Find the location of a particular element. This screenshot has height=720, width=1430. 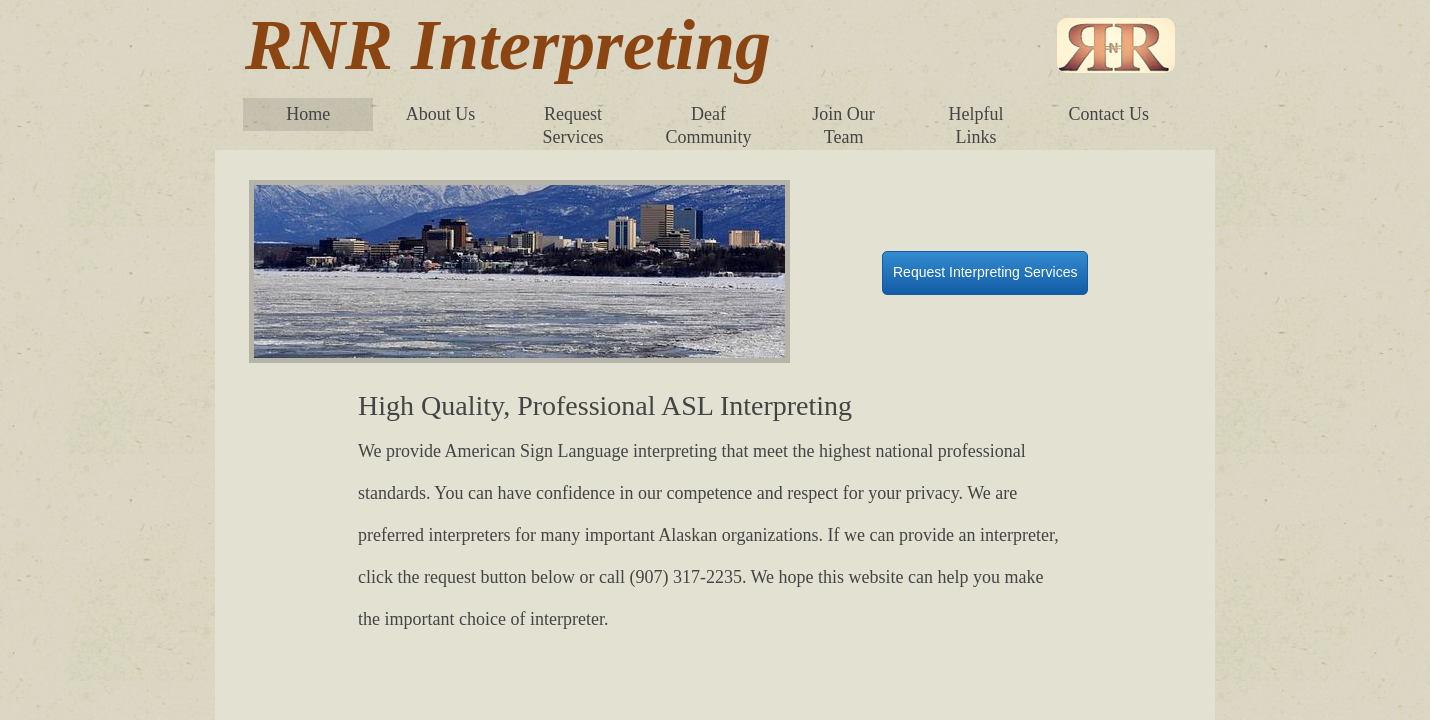

Helpful Links is located at coordinates (976, 125).